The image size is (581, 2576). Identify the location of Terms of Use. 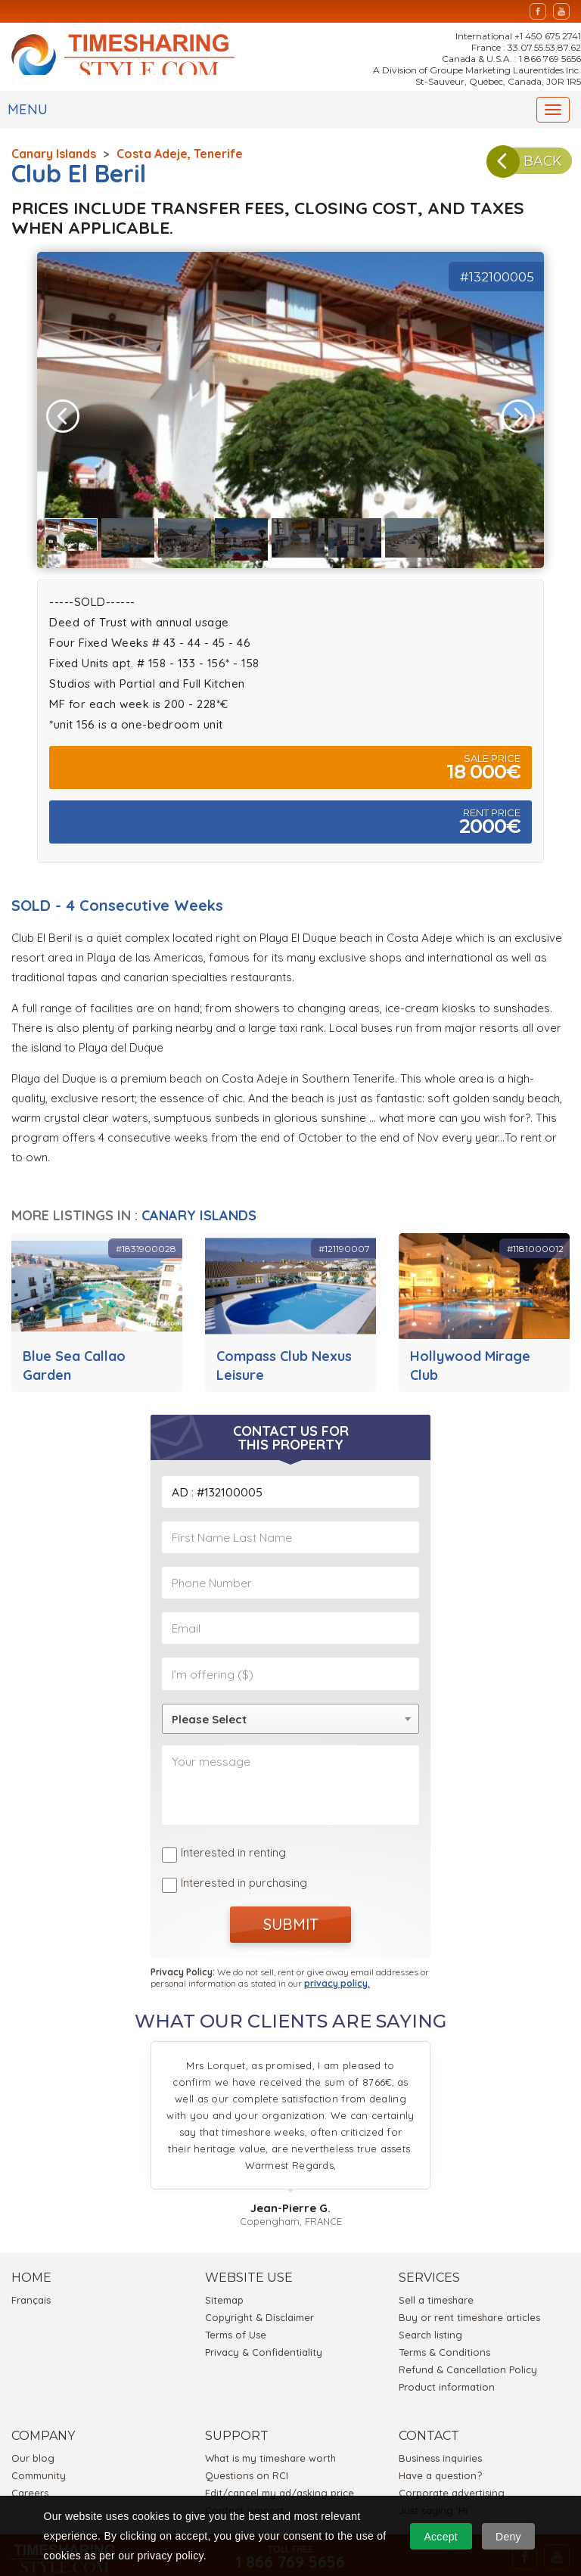
(235, 2298).